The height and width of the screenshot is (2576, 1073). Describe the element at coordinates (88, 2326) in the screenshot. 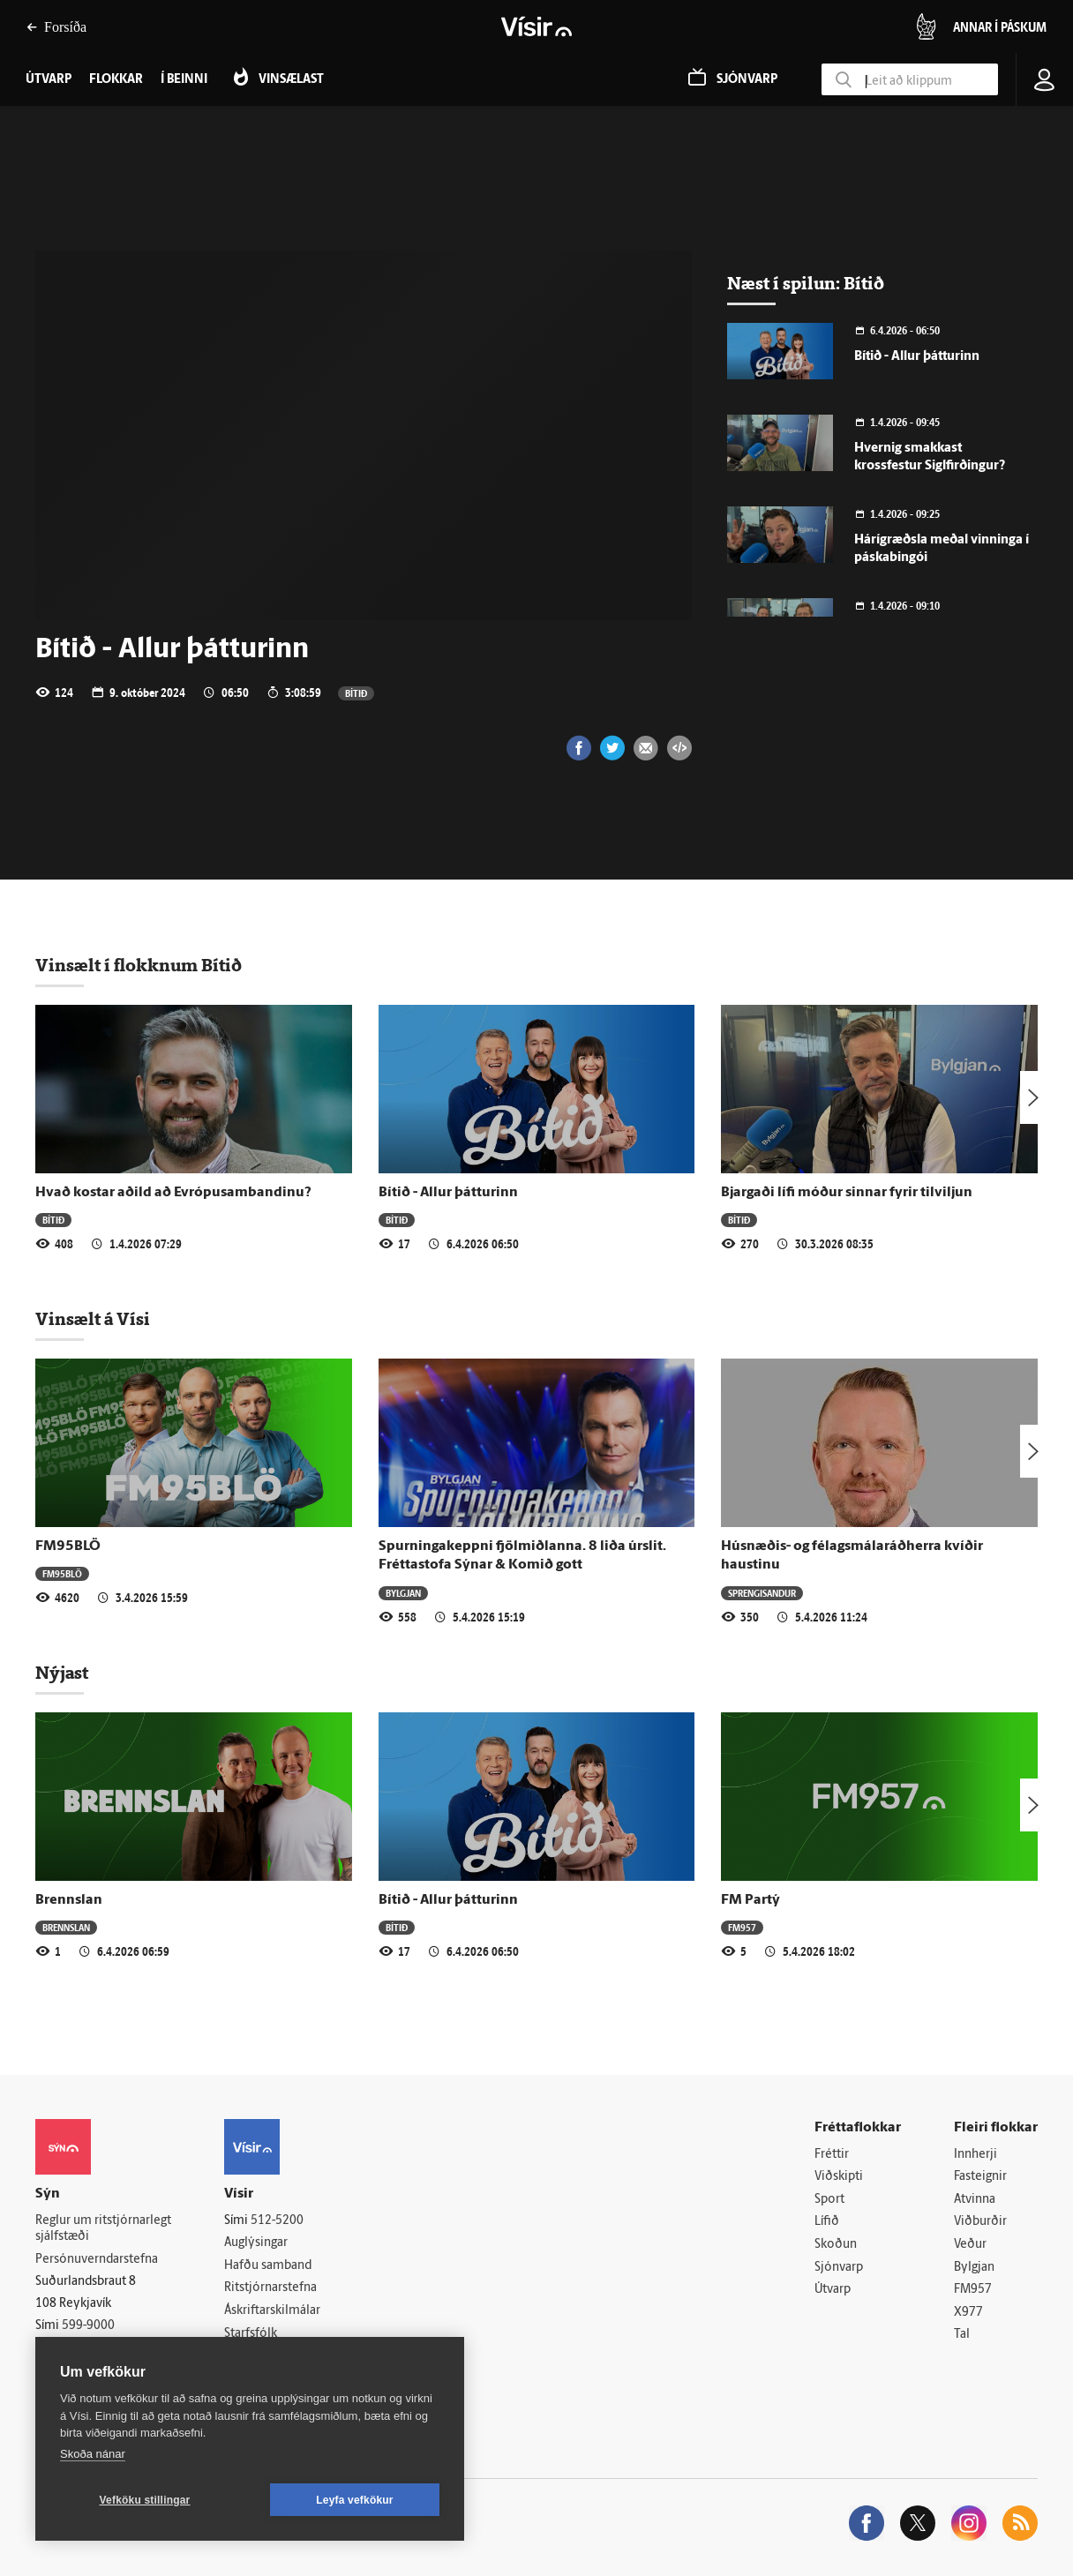

I see `599-9000` at that location.